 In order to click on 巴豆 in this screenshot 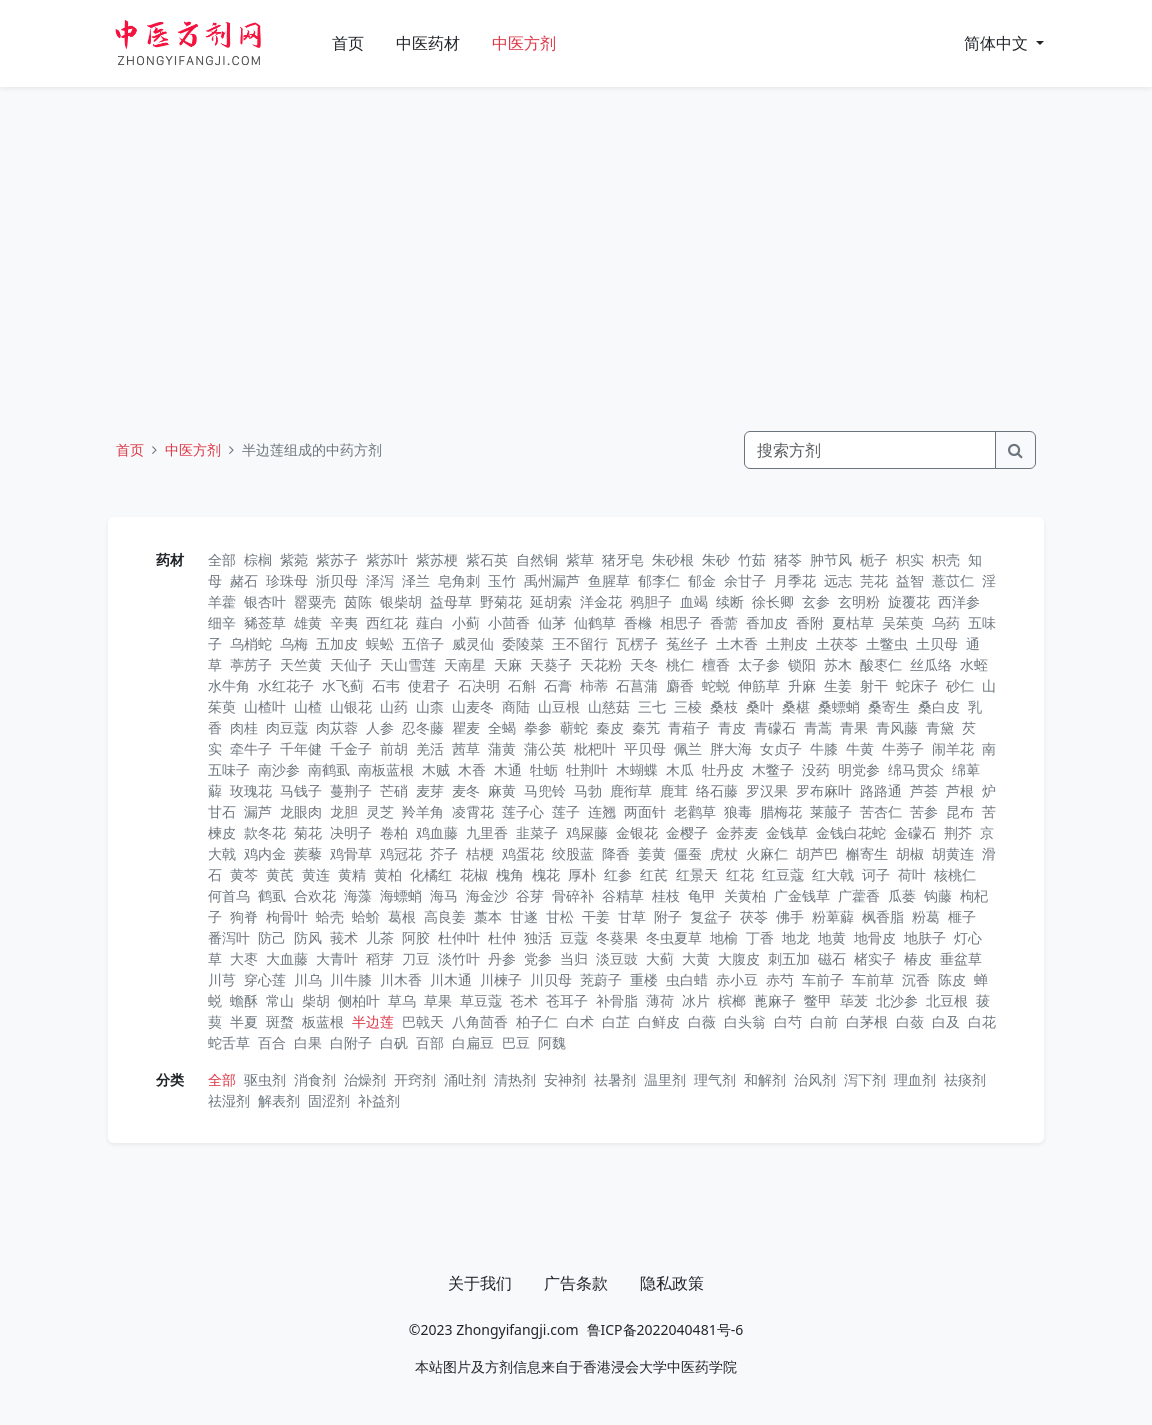, I will do `click(516, 1042)`.